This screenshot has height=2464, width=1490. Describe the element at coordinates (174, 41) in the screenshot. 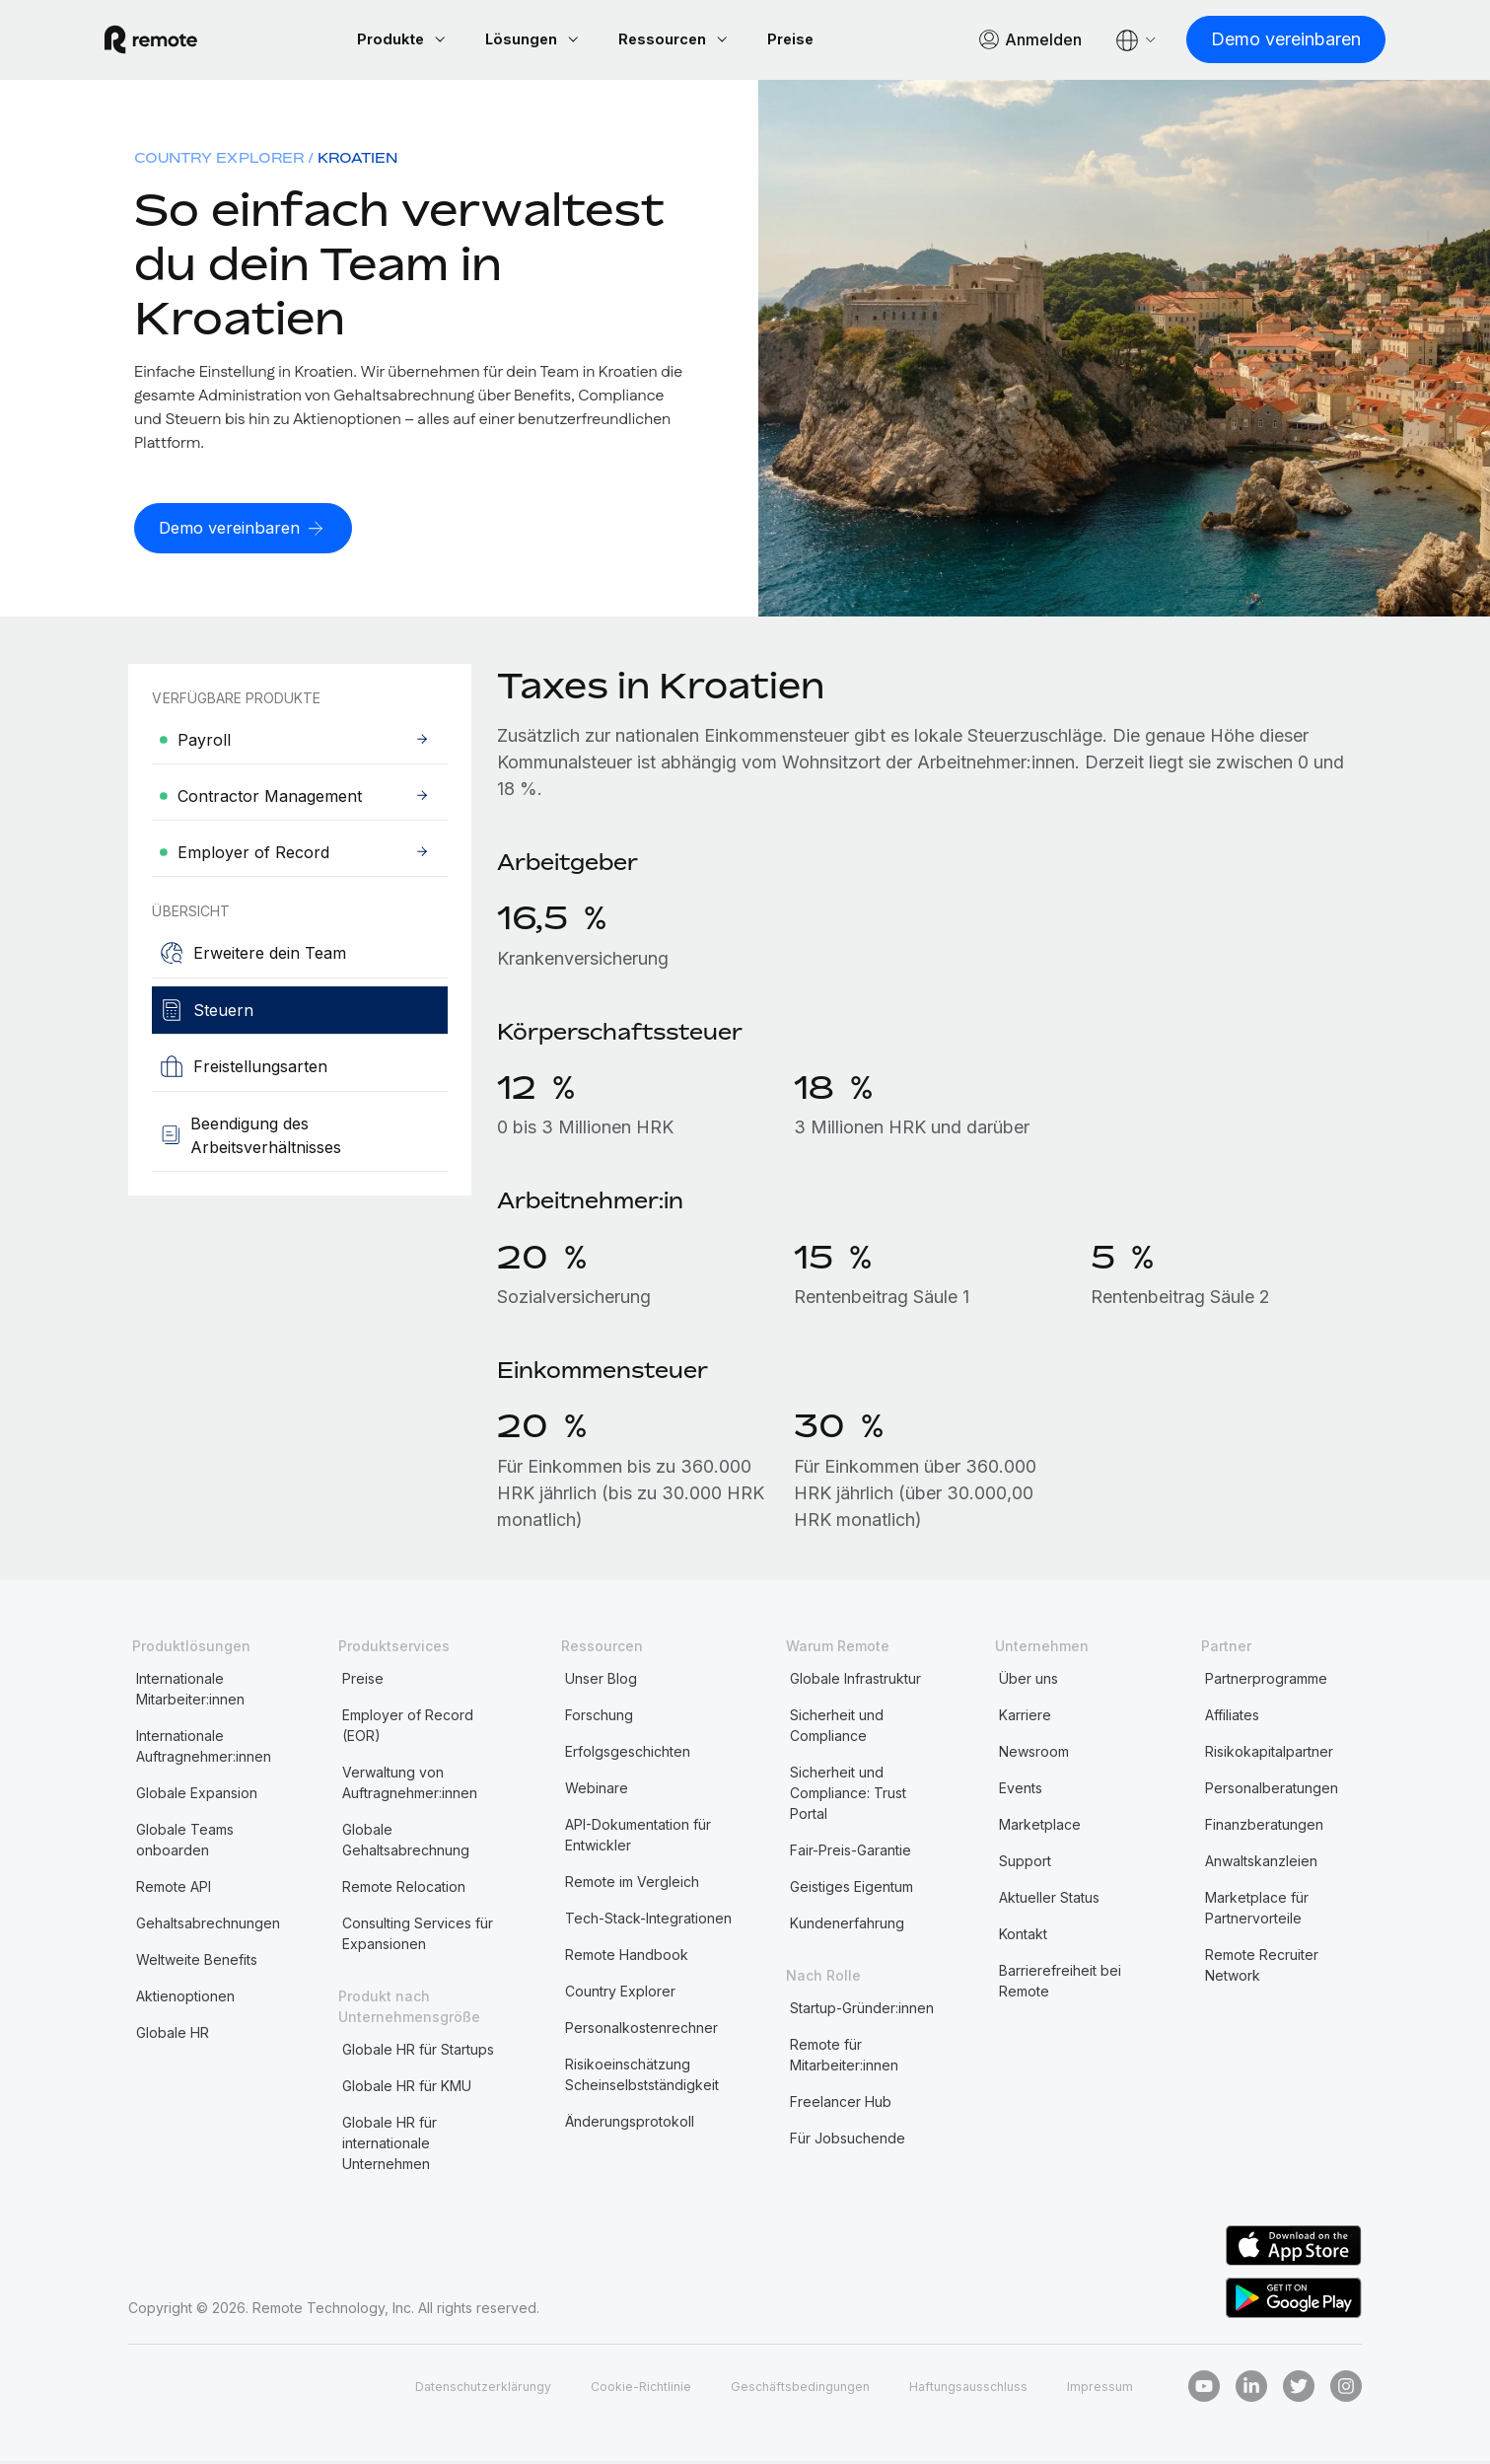

I see `[Visit Remote.com]` at that location.